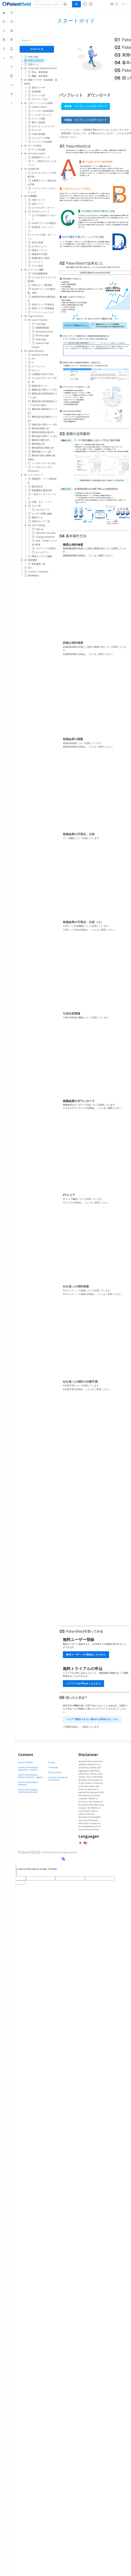  Describe the element at coordinates (40, 514) in the screenshot. I see `ユーザー情報の編集` at that location.